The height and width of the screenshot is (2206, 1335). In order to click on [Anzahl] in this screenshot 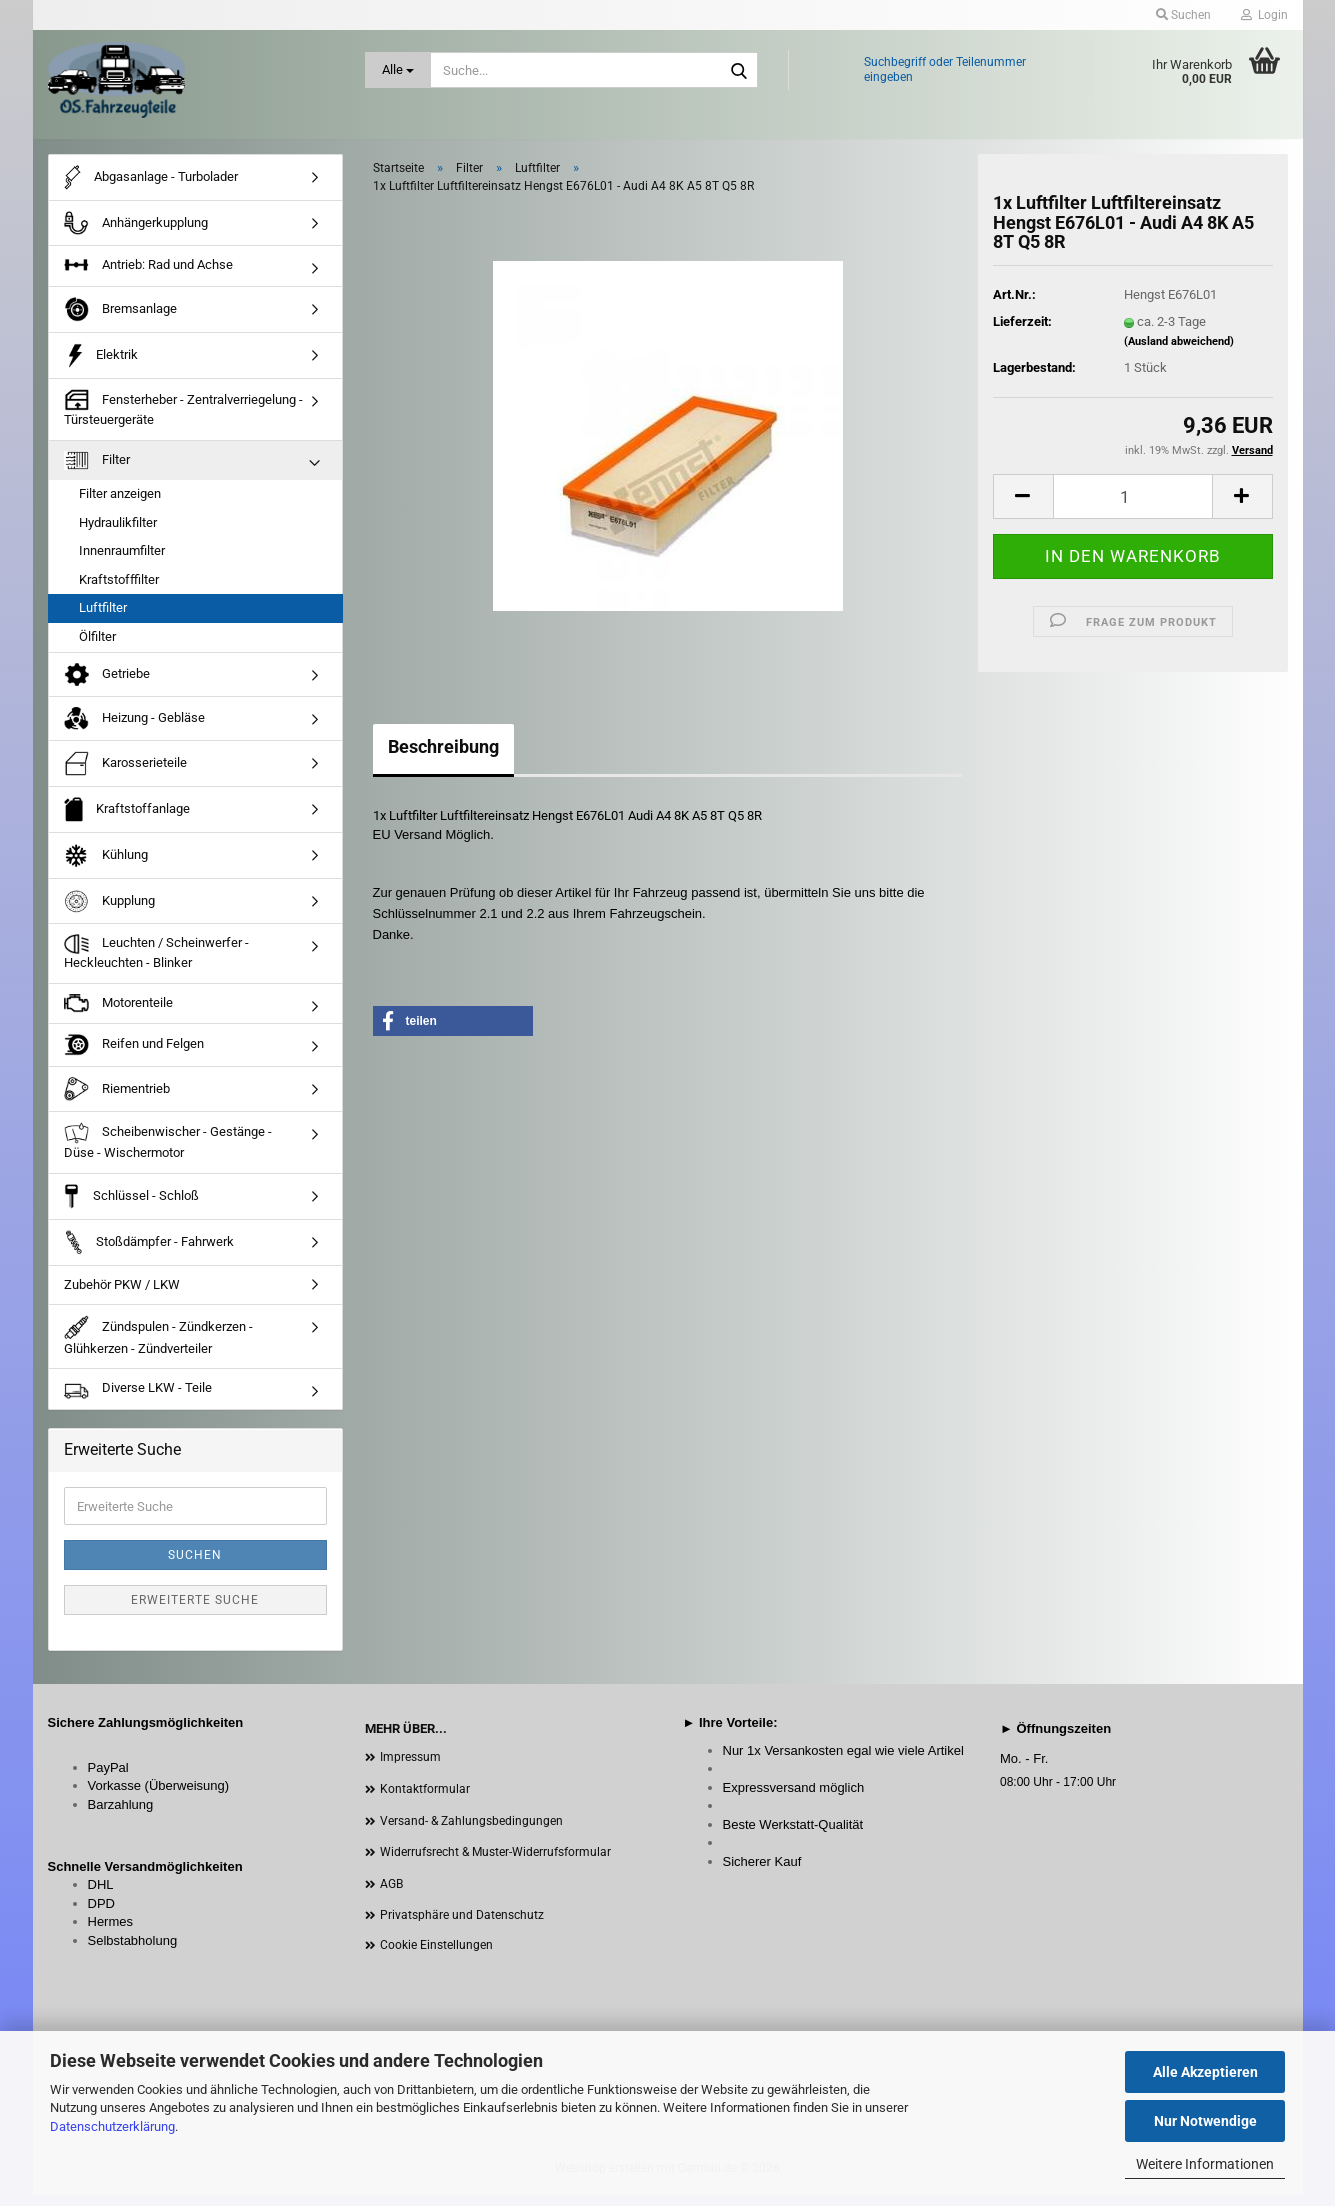, I will do `click(1133, 507)`.